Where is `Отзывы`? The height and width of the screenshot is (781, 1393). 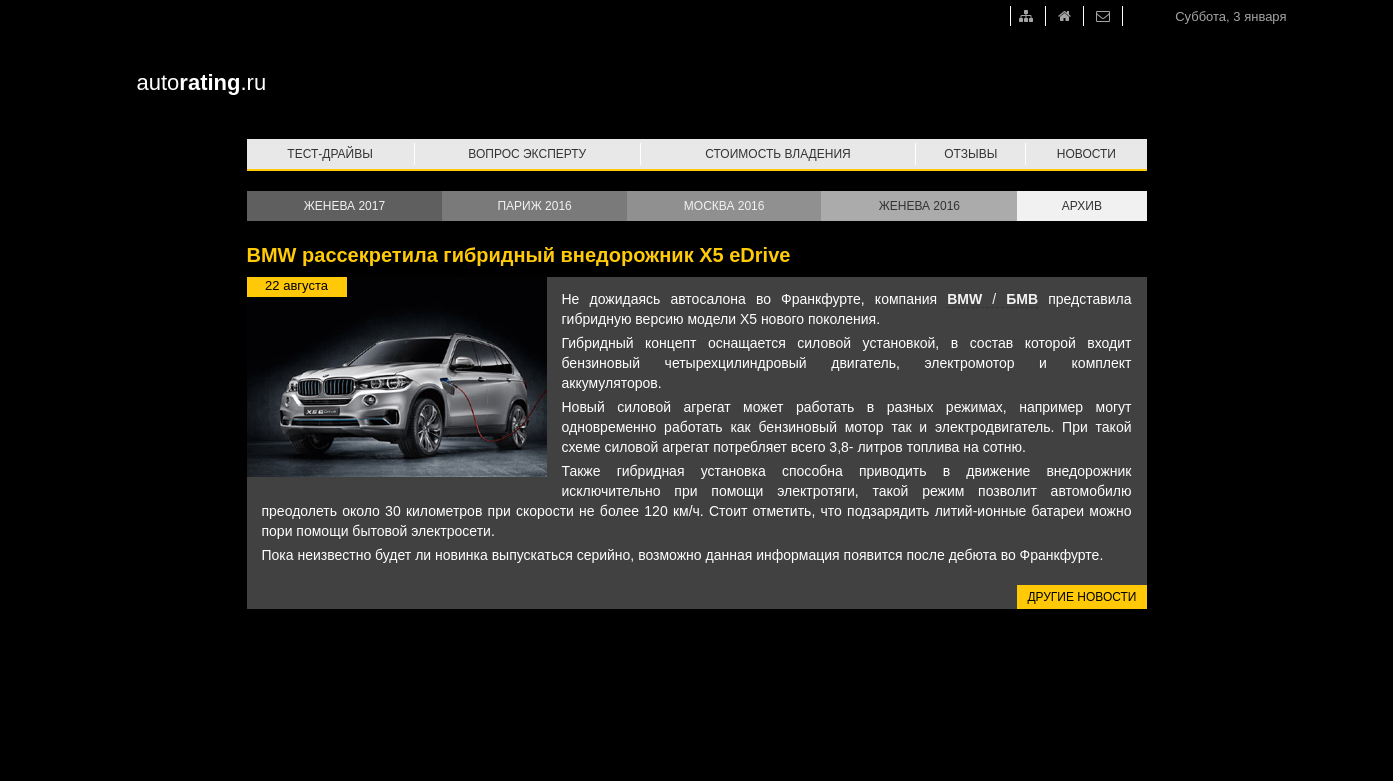
Отзывы is located at coordinates (970, 154).